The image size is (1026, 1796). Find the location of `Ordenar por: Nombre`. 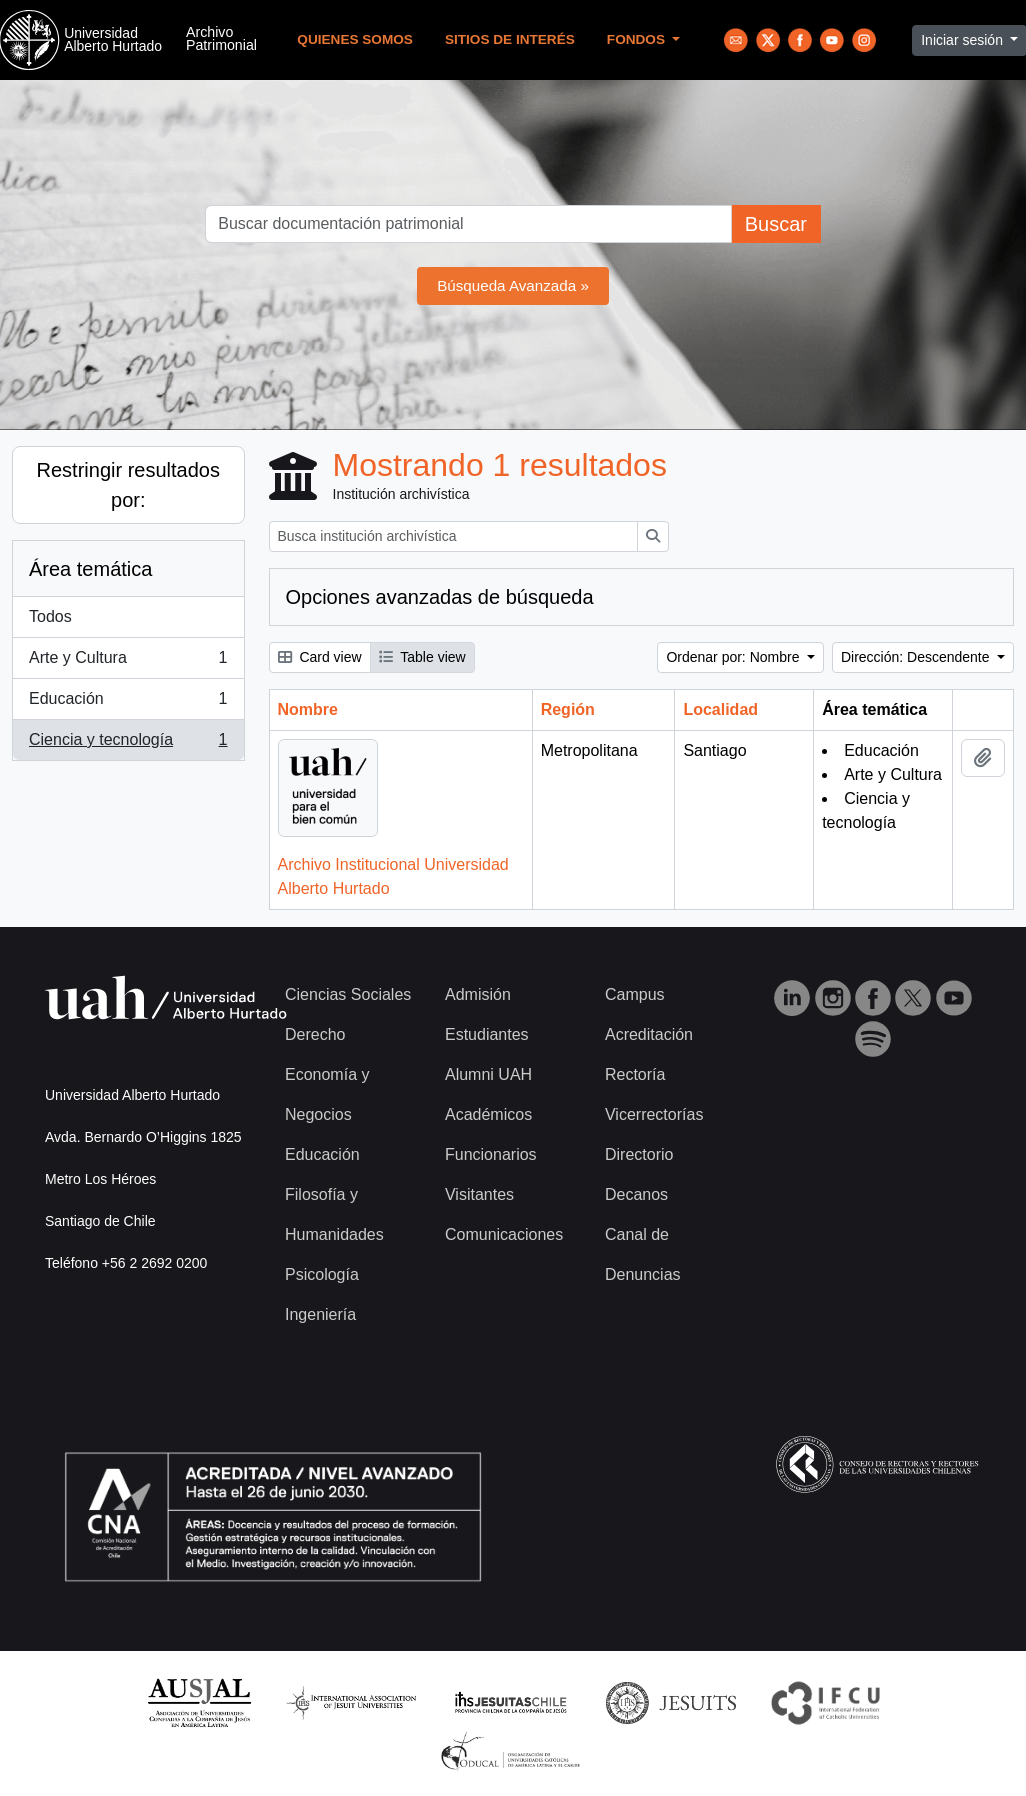

Ordenar por: Nombre is located at coordinates (734, 657).